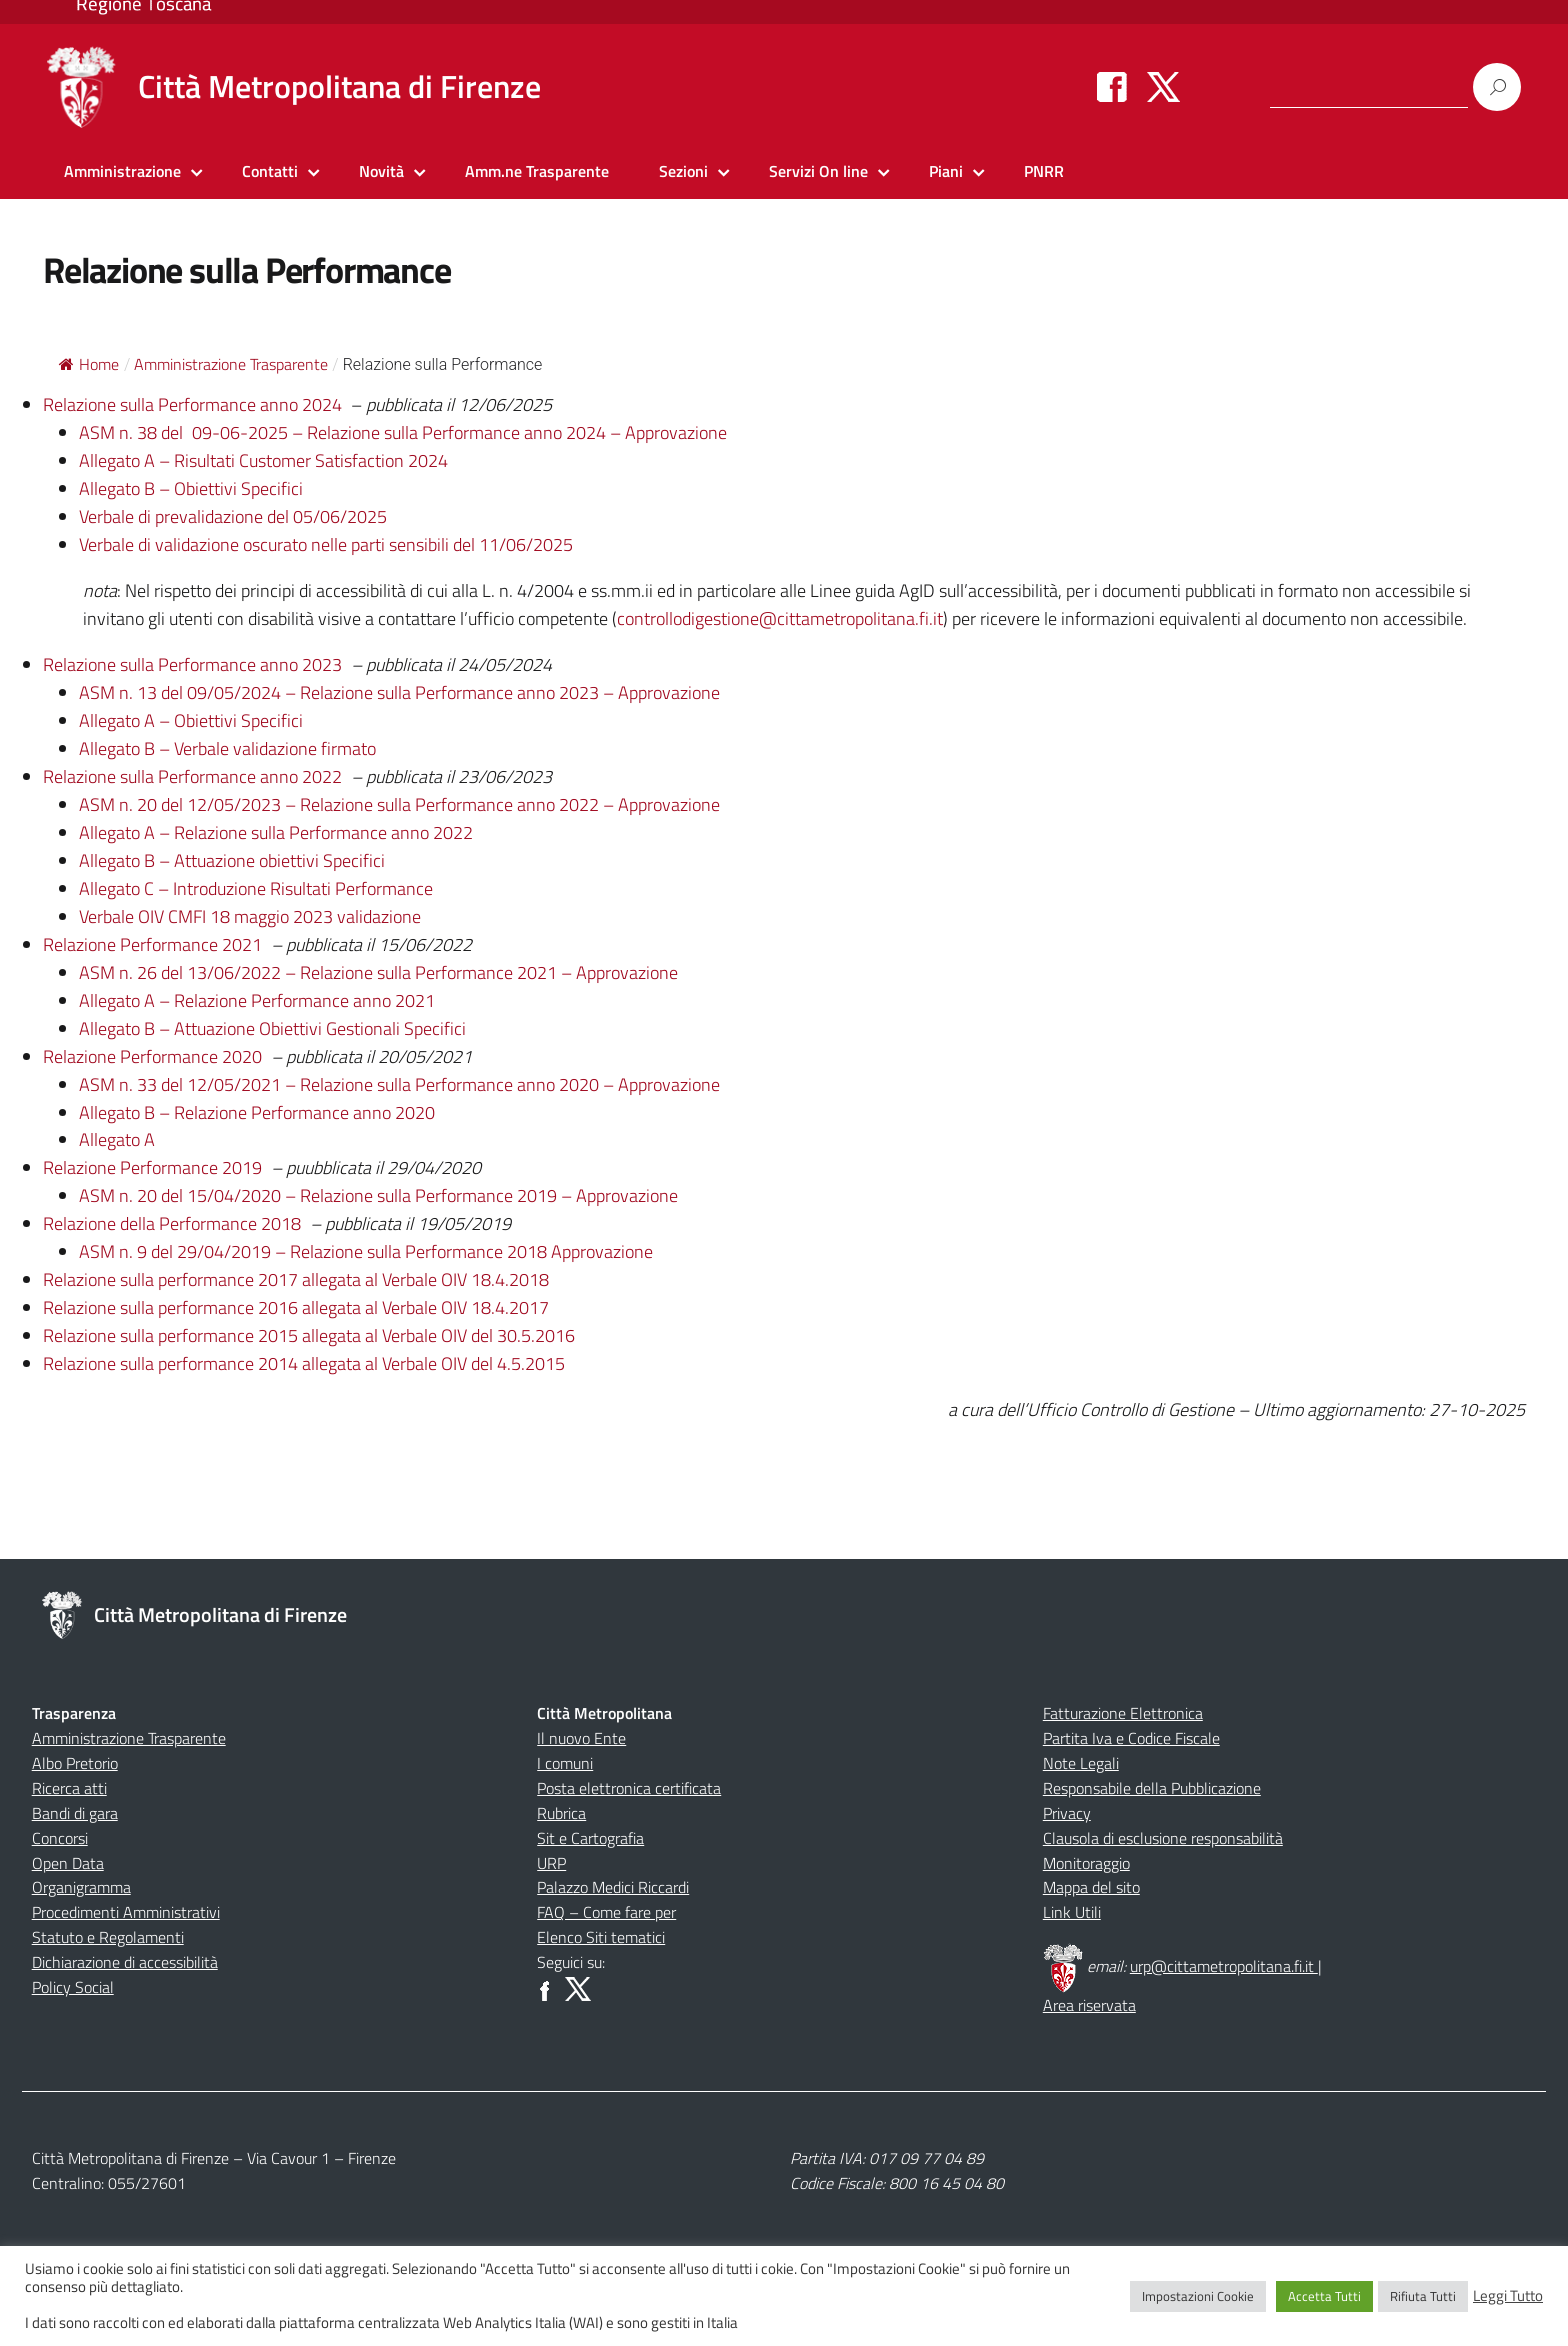 This screenshot has width=1568, height=2346. Describe the element at coordinates (191, 720) in the screenshot. I see `Allegato A – Obiettivi Specifici` at that location.